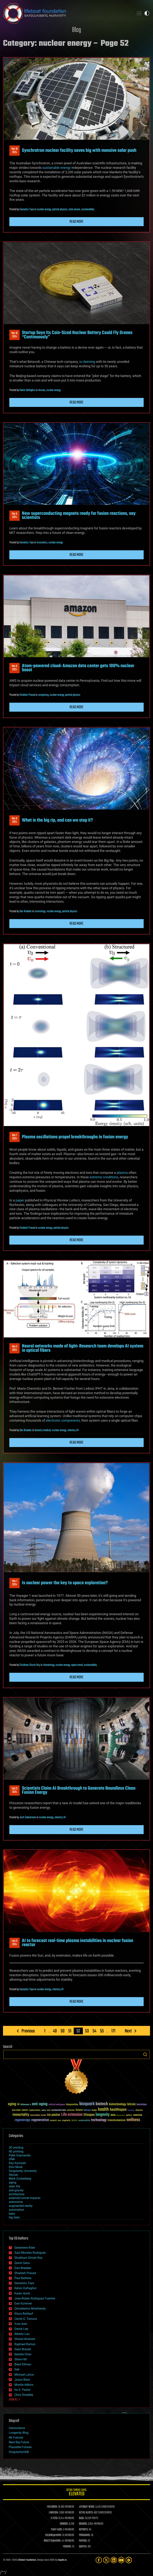 Image resolution: width=153 pixels, height=2576 pixels. What do you see at coordinates (14, 1348) in the screenshot?
I see `Mar 32024` at bounding box center [14, 1348].